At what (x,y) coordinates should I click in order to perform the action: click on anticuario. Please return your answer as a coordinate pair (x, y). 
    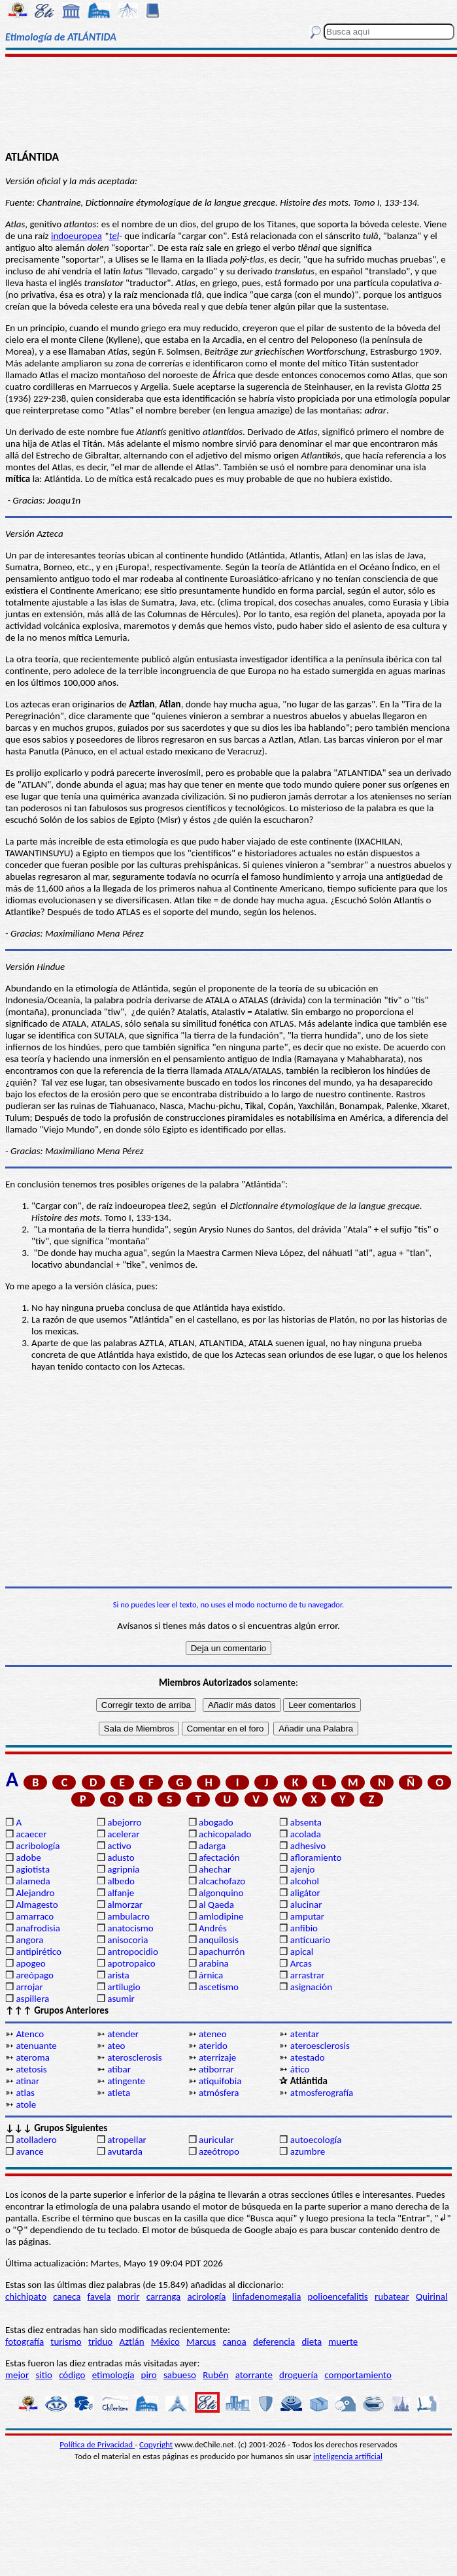
    Looking at the image, I should click on (310, 1940).